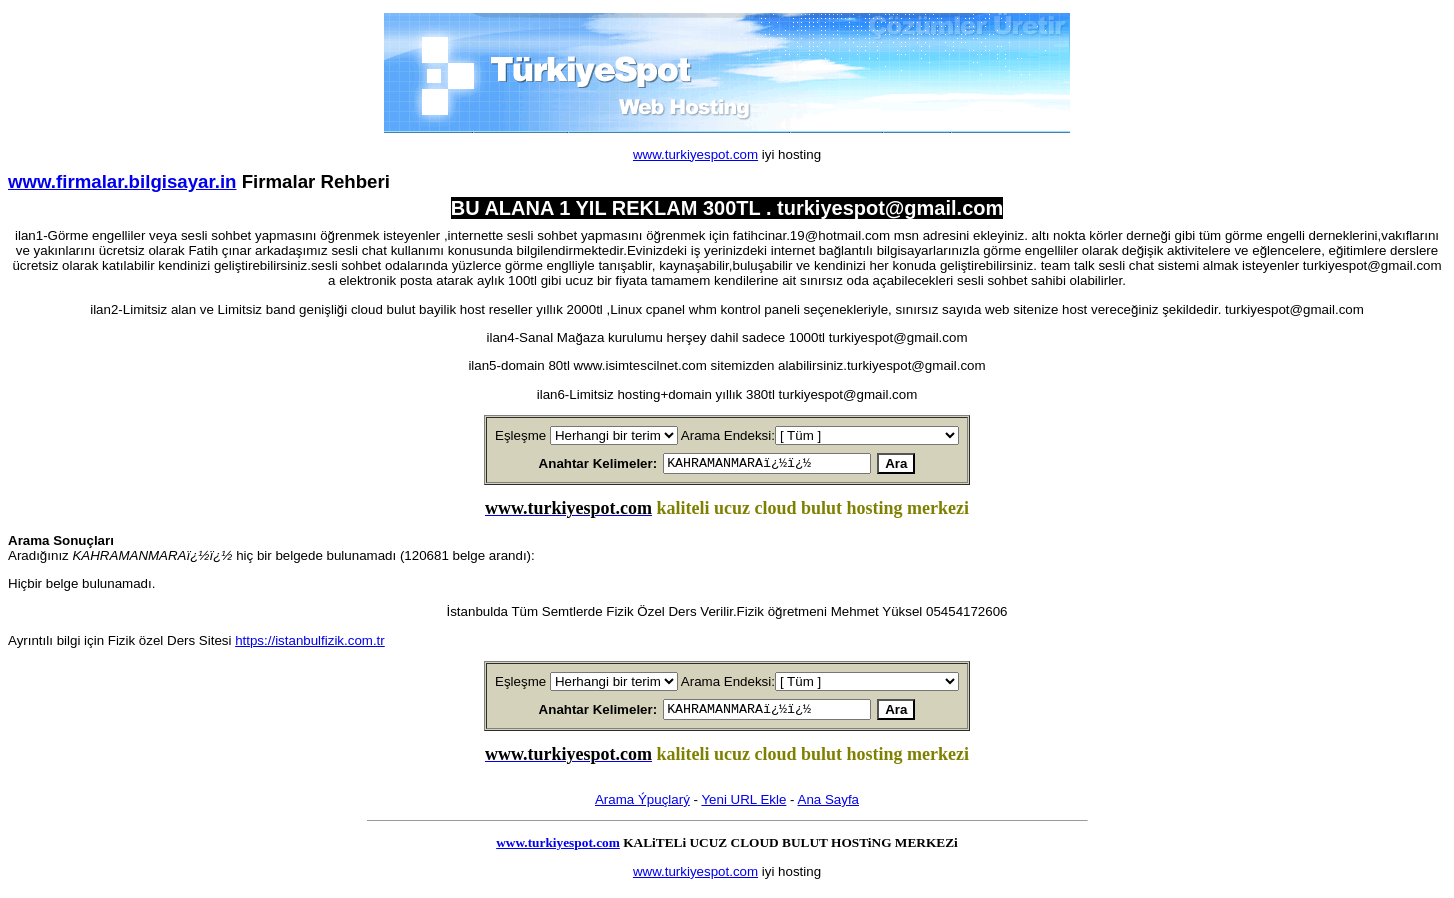  What do you see at coordinates (743, 805) in the screenshot?
I see `Yeni URL Ekle` at bounding box center [743, 805].